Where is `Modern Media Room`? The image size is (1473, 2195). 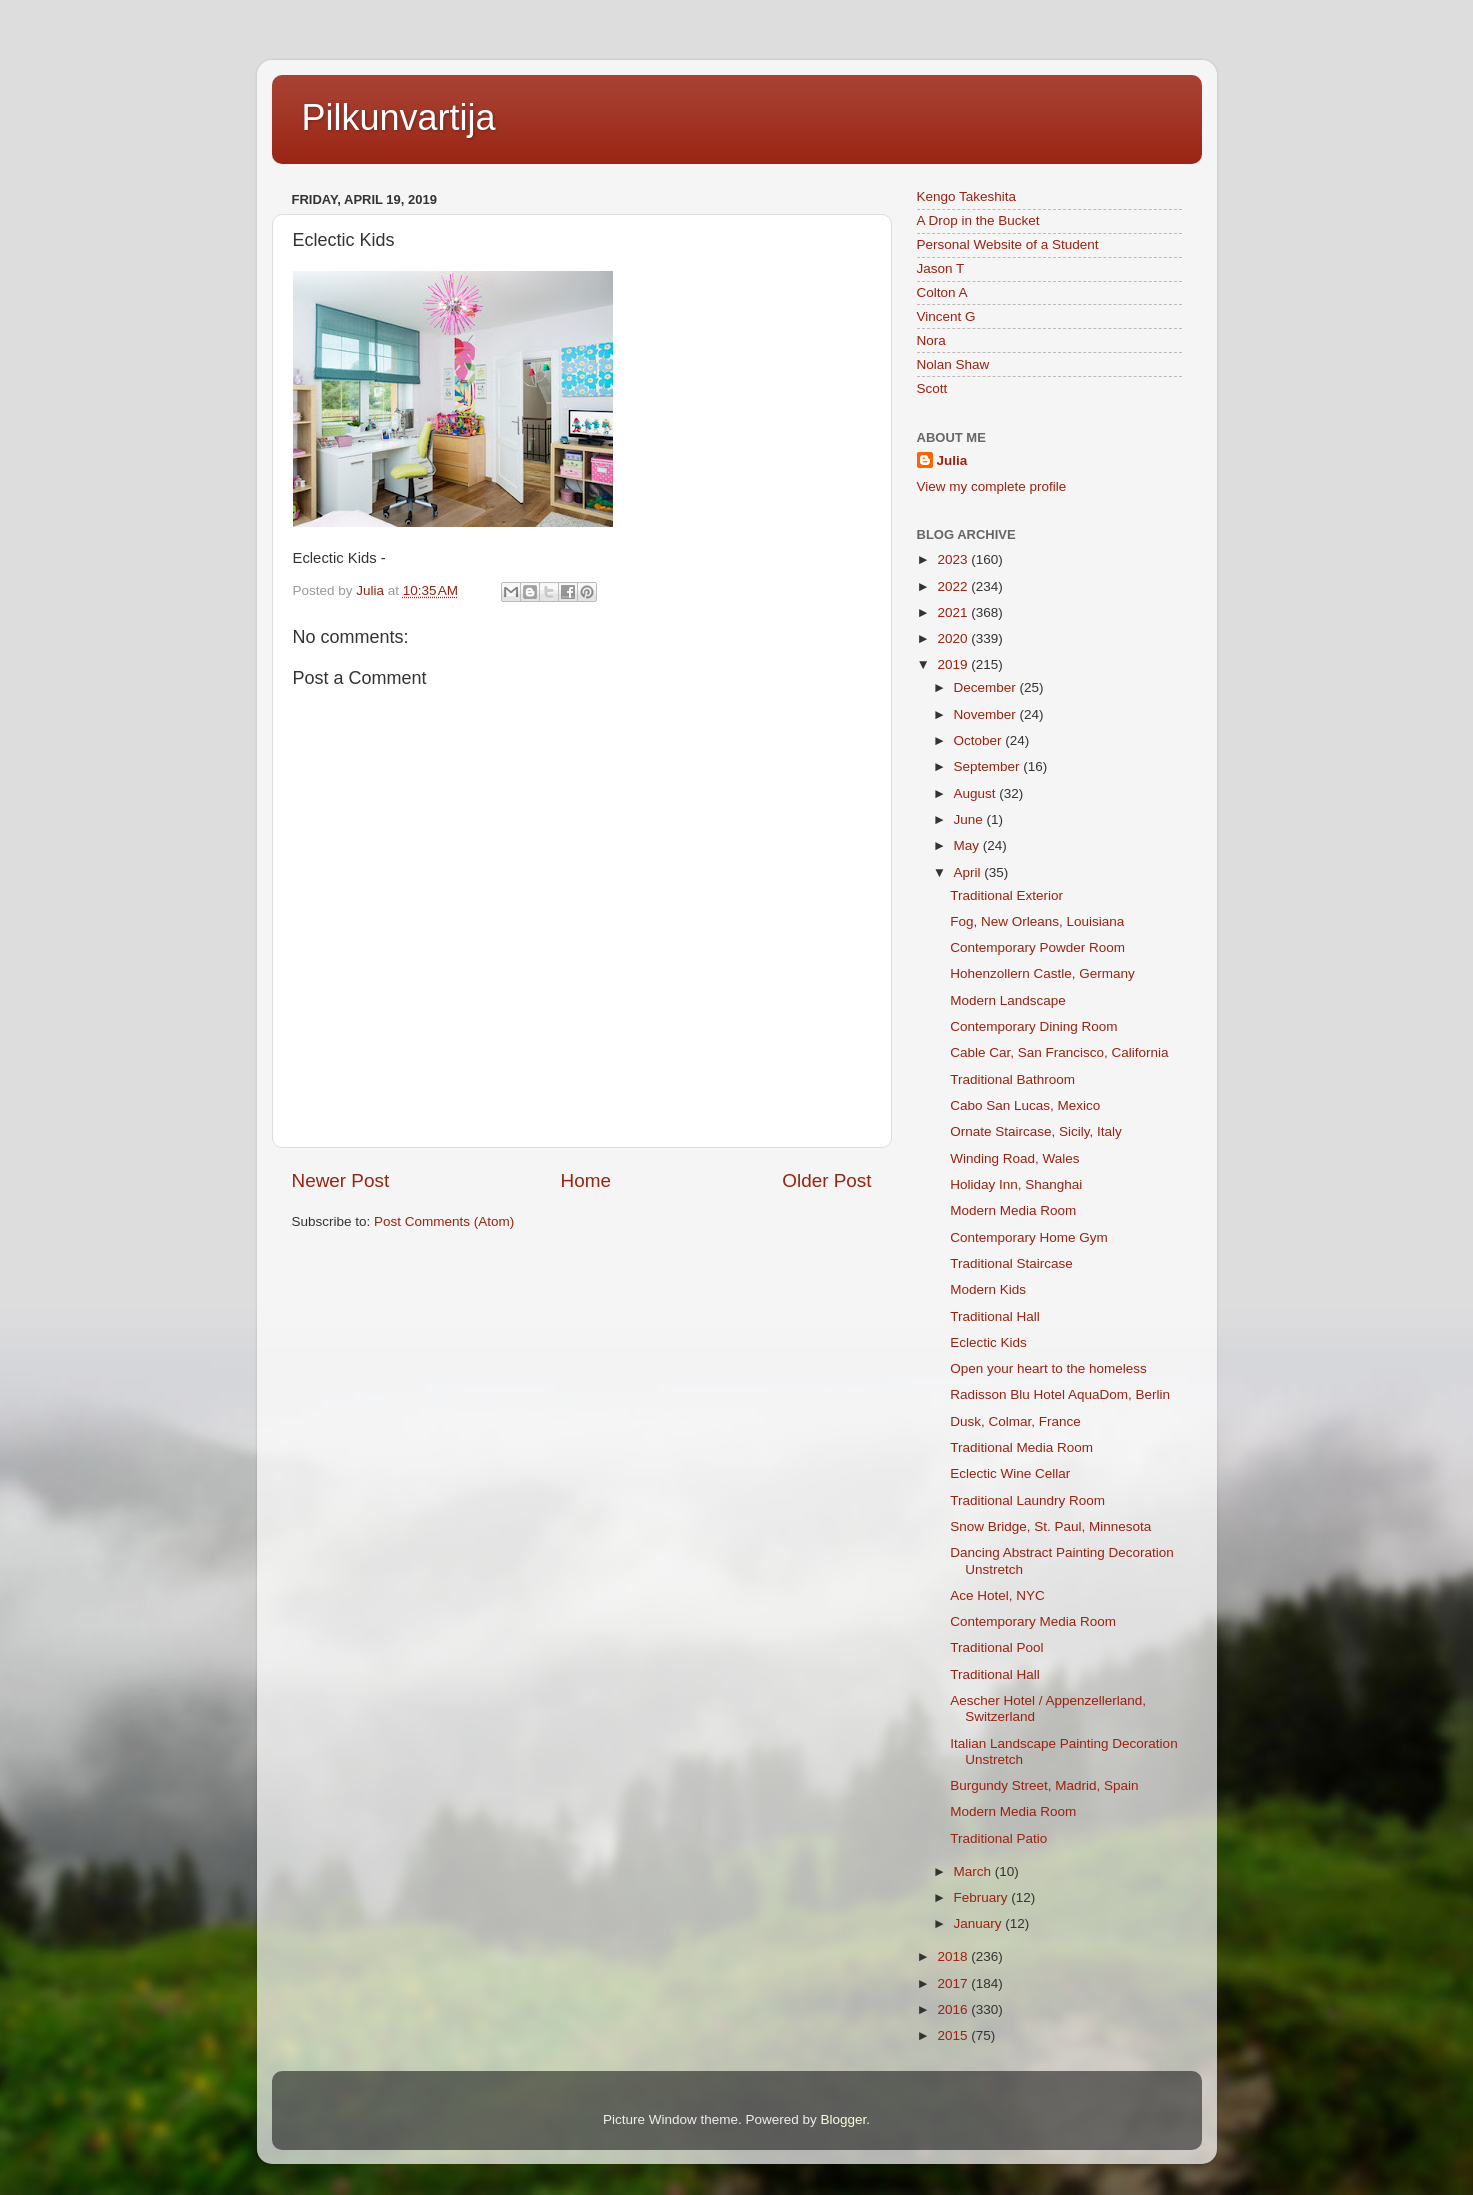 Modern Media Room is located at coordinates (1013, 1210).